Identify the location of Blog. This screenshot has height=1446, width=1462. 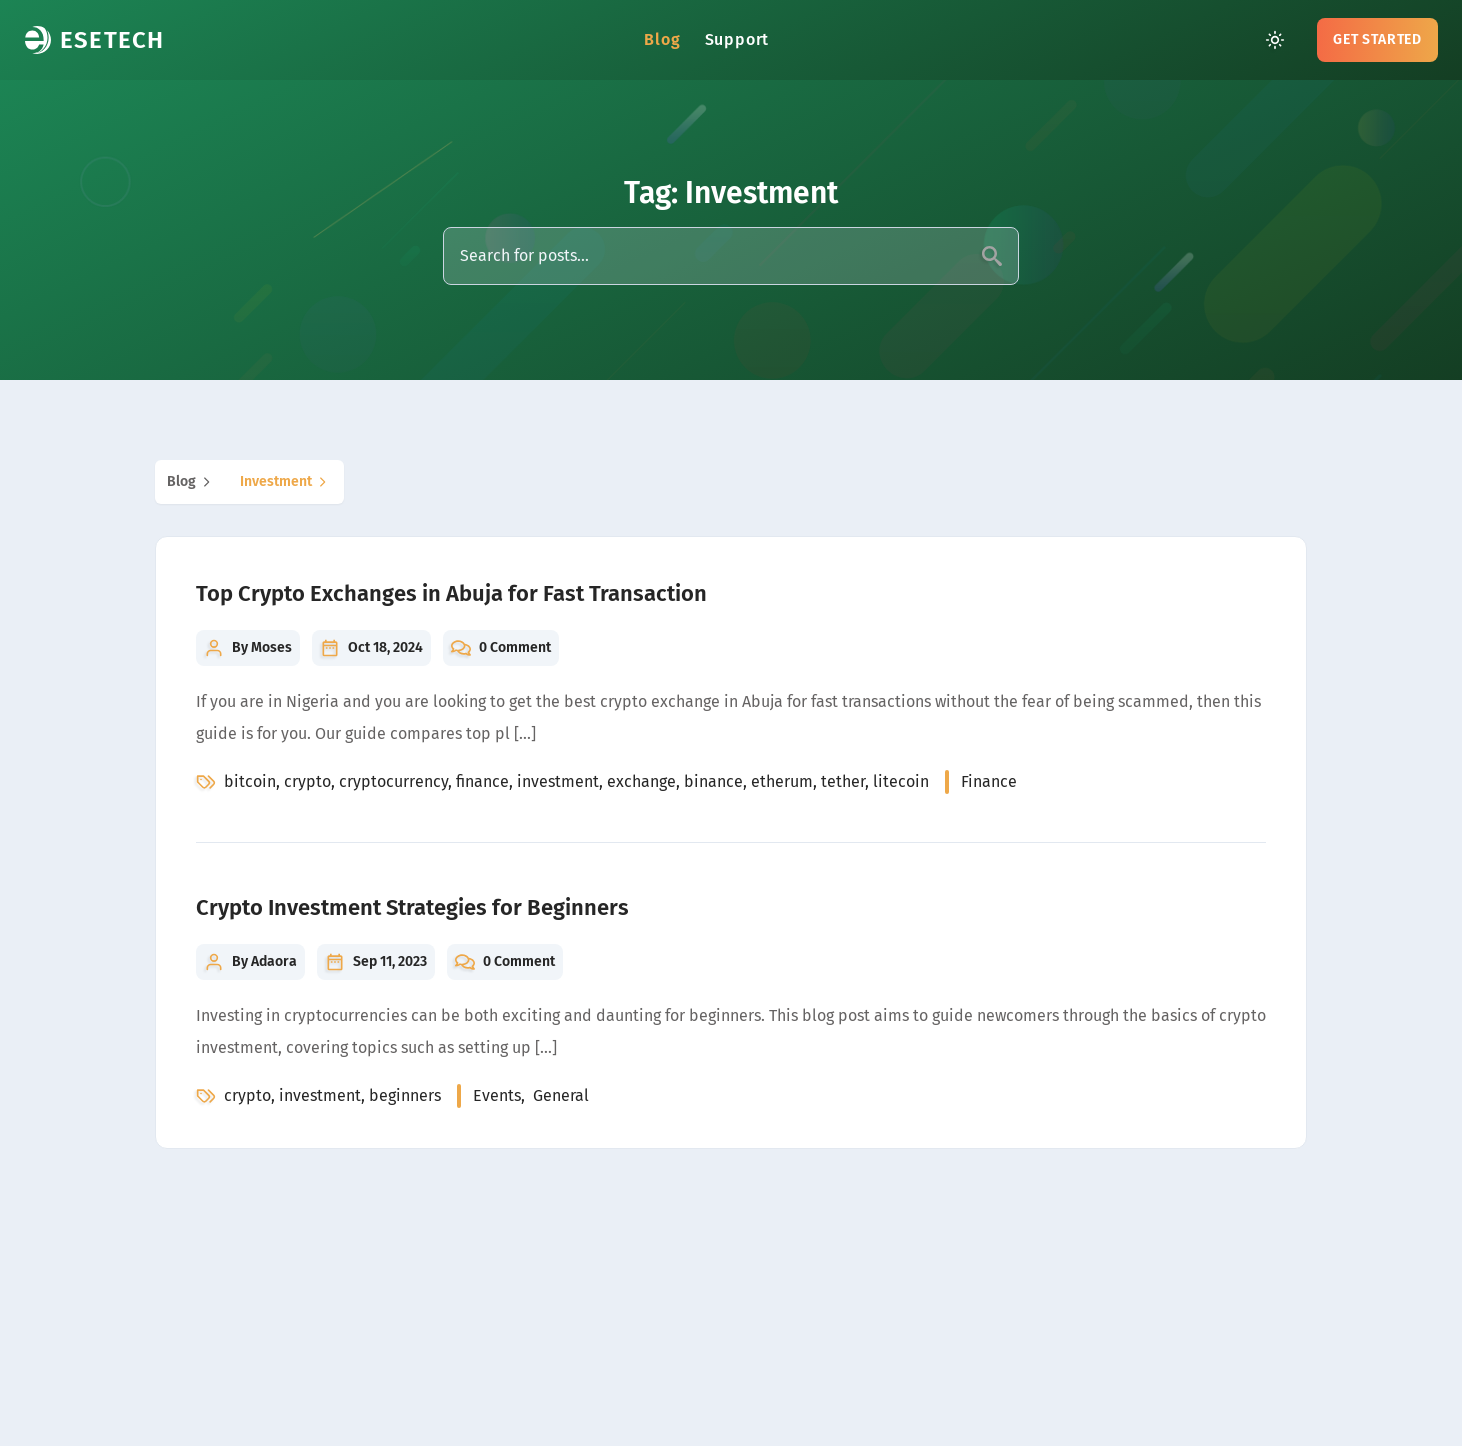
(662, 39).